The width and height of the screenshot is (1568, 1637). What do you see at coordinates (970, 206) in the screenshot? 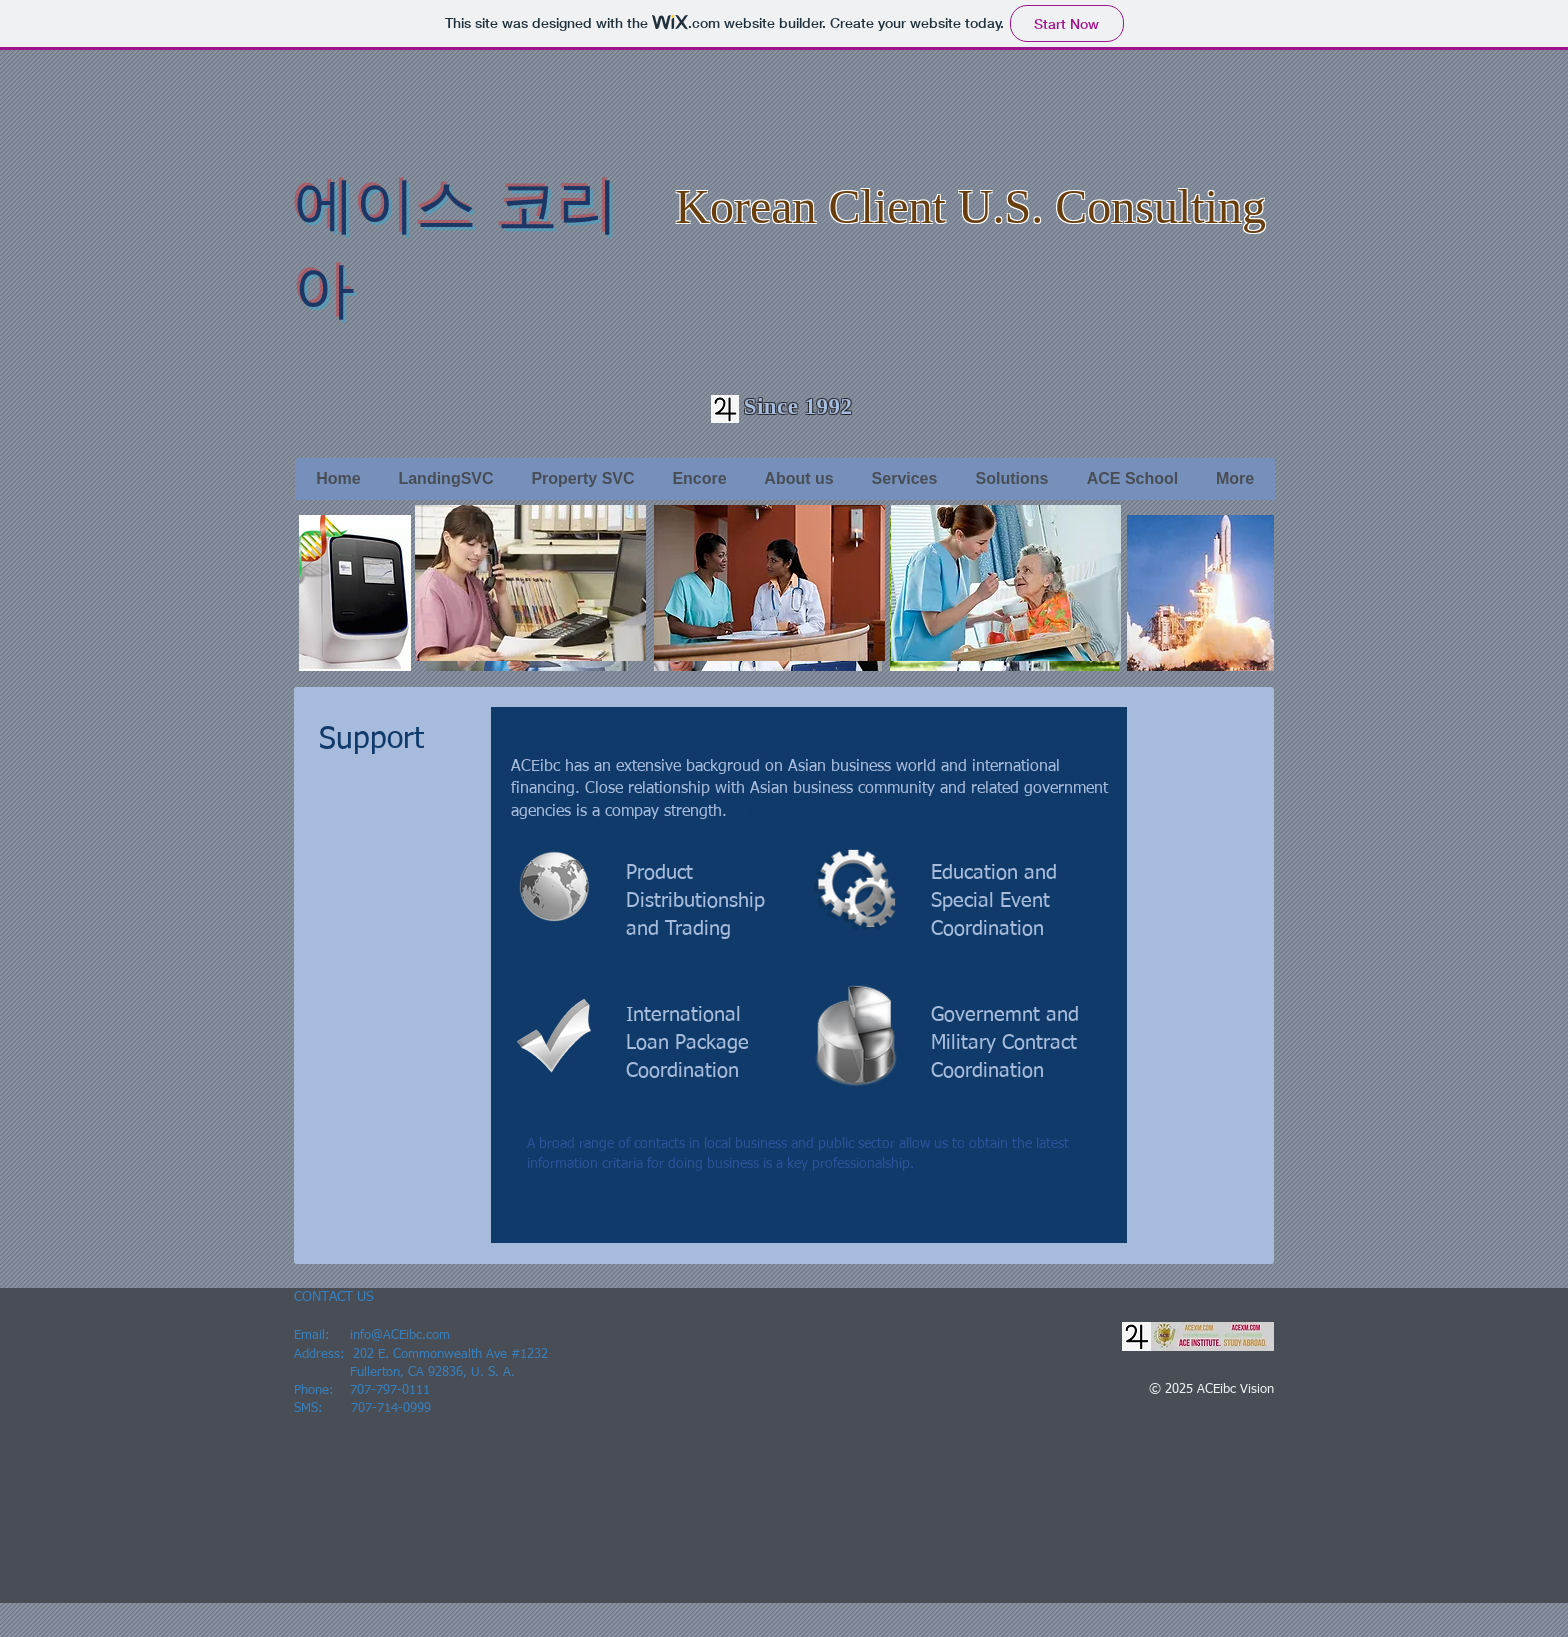
I see `Korean Client U.S. Consulting` at bounding box center [970, 206].